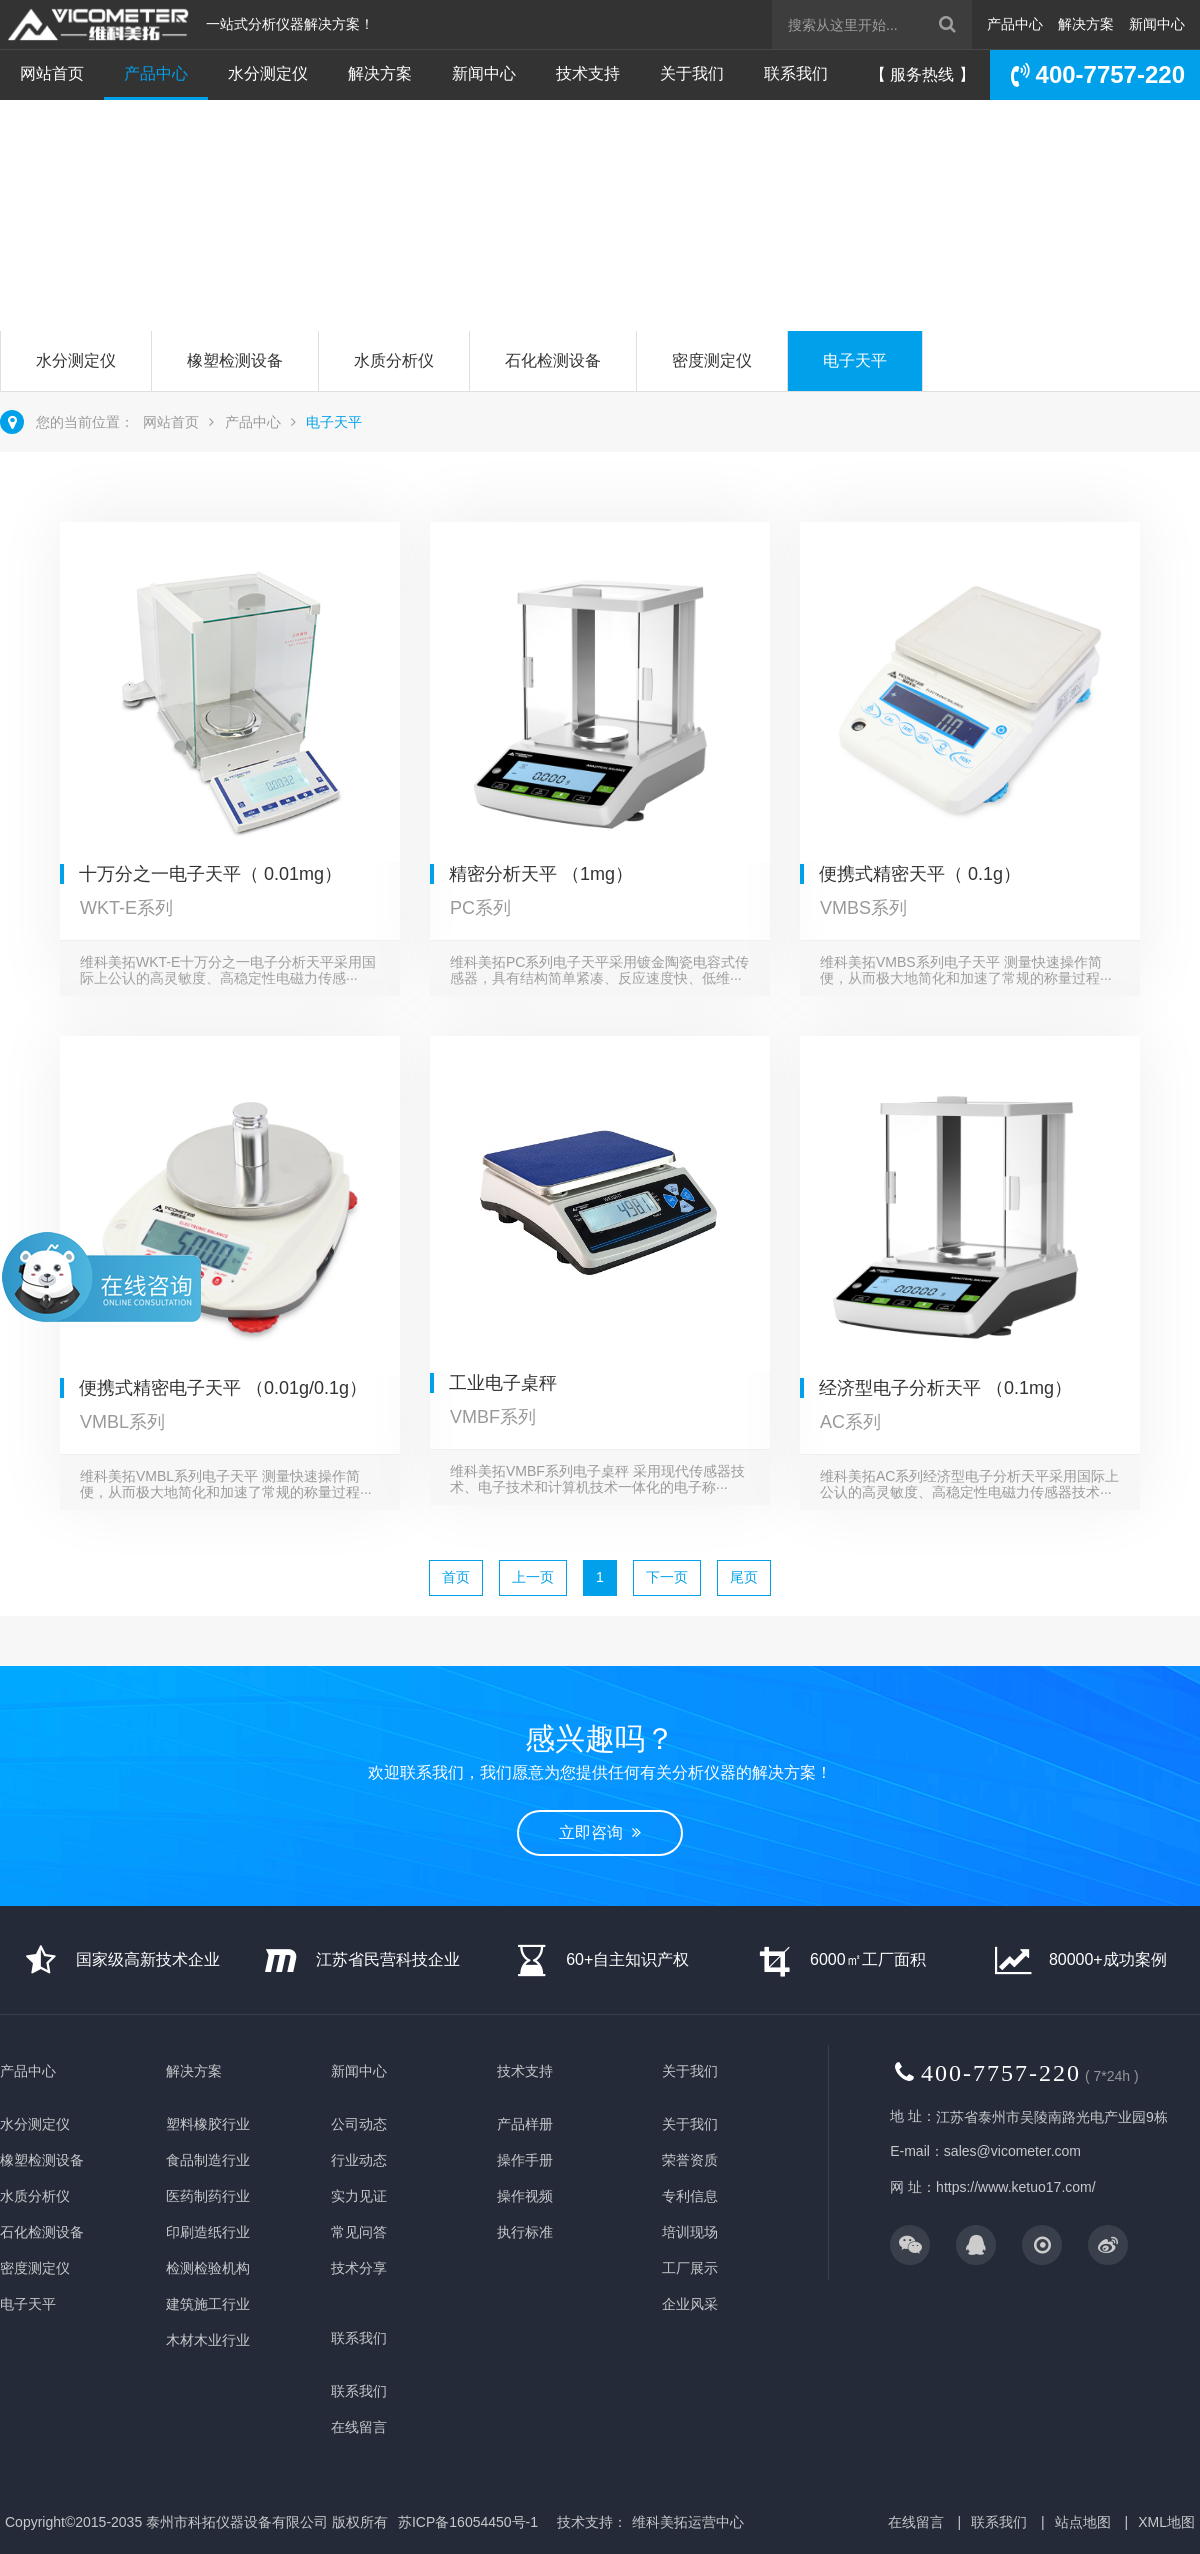  Describe the element at coordinates (692, 73) in the screenshot. I see `关于我们` at that location.